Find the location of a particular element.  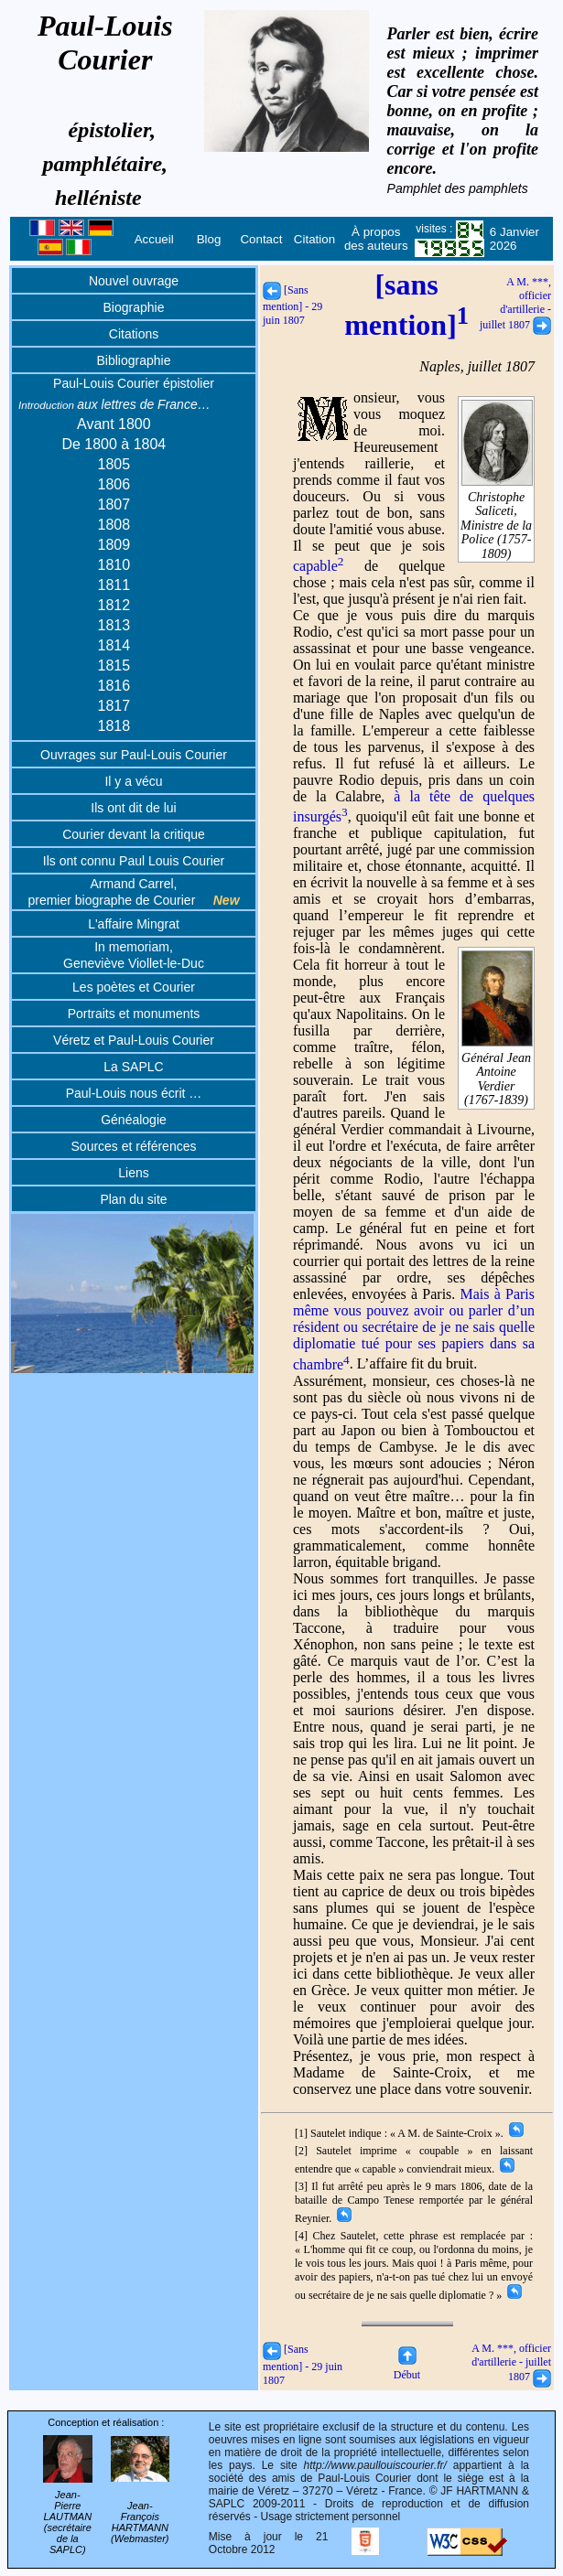

1809 is located at coordinates (114, 545).